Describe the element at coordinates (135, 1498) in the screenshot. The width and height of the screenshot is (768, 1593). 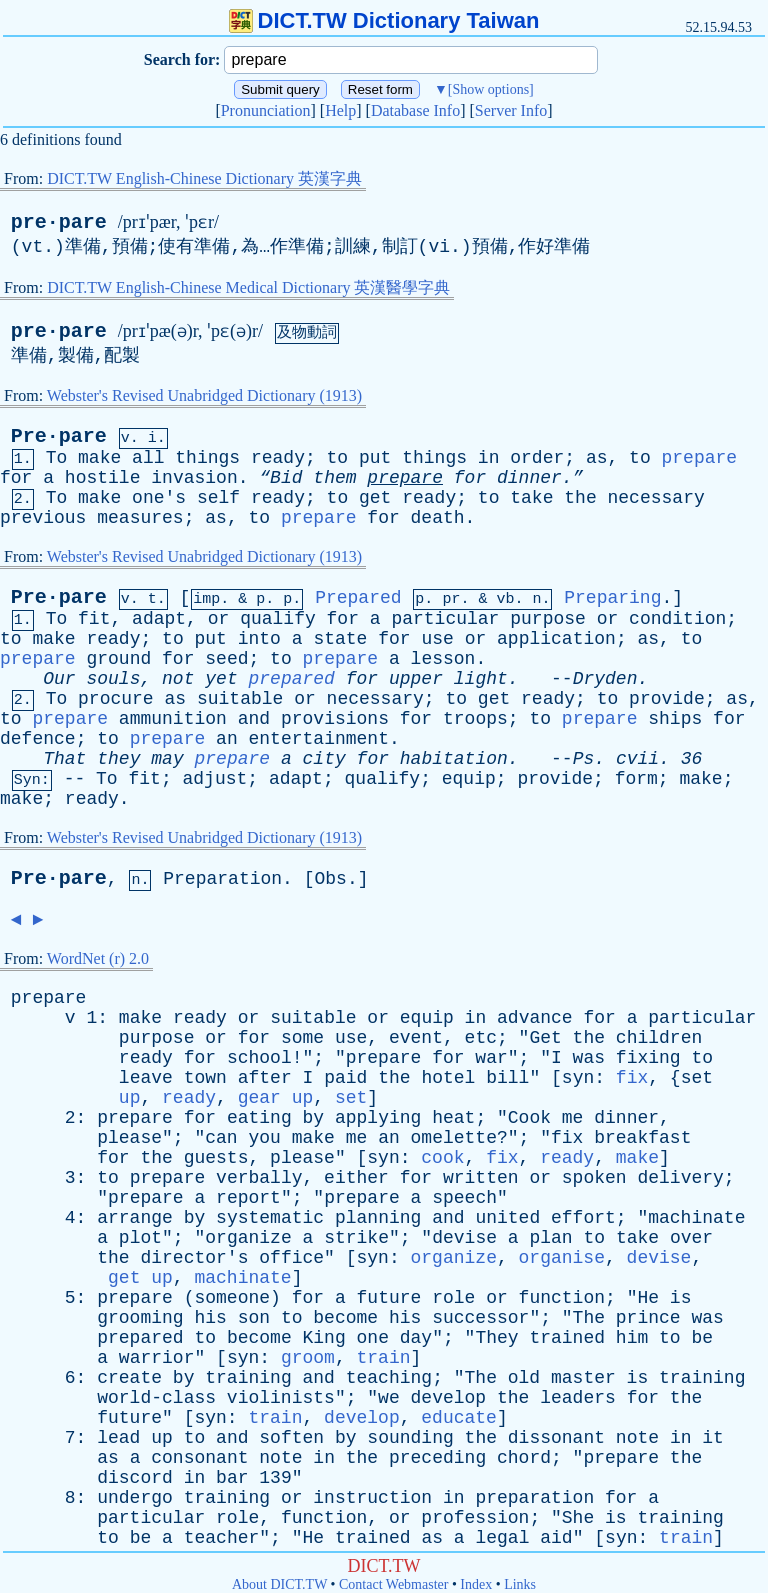
I see `undergo` at that location.